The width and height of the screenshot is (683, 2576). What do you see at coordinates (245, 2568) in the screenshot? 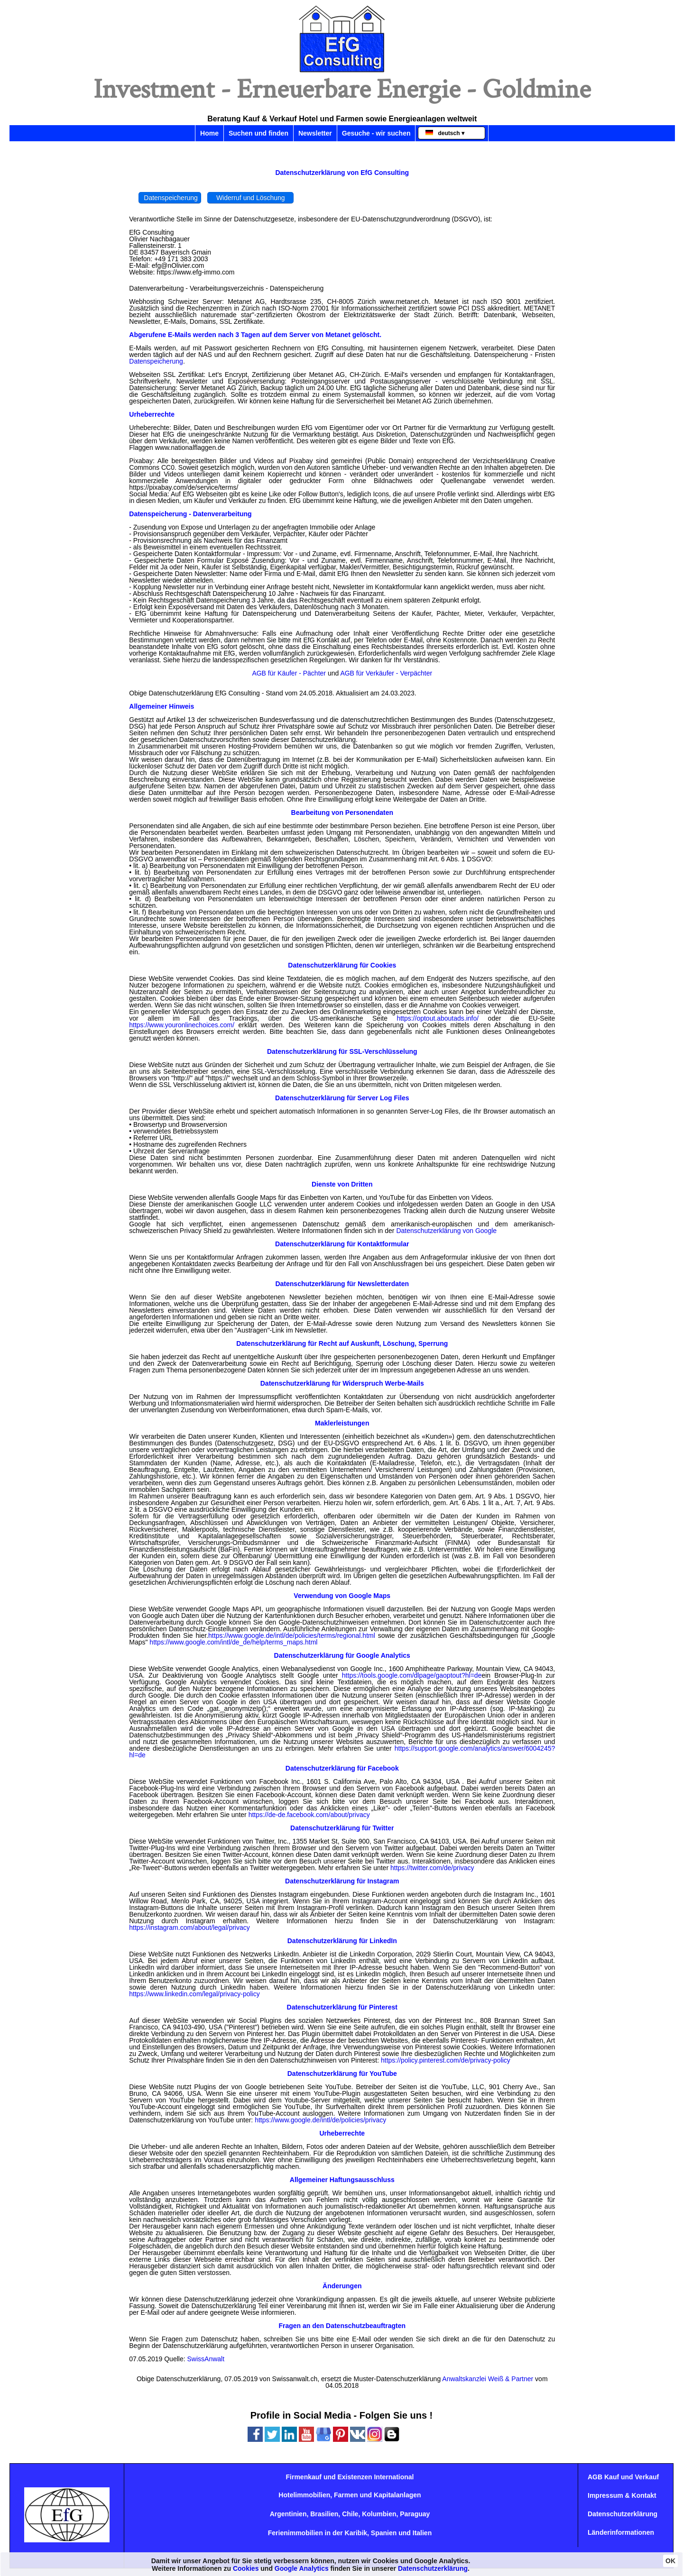
I see `Cookies` at bounding box center [245, 2568].